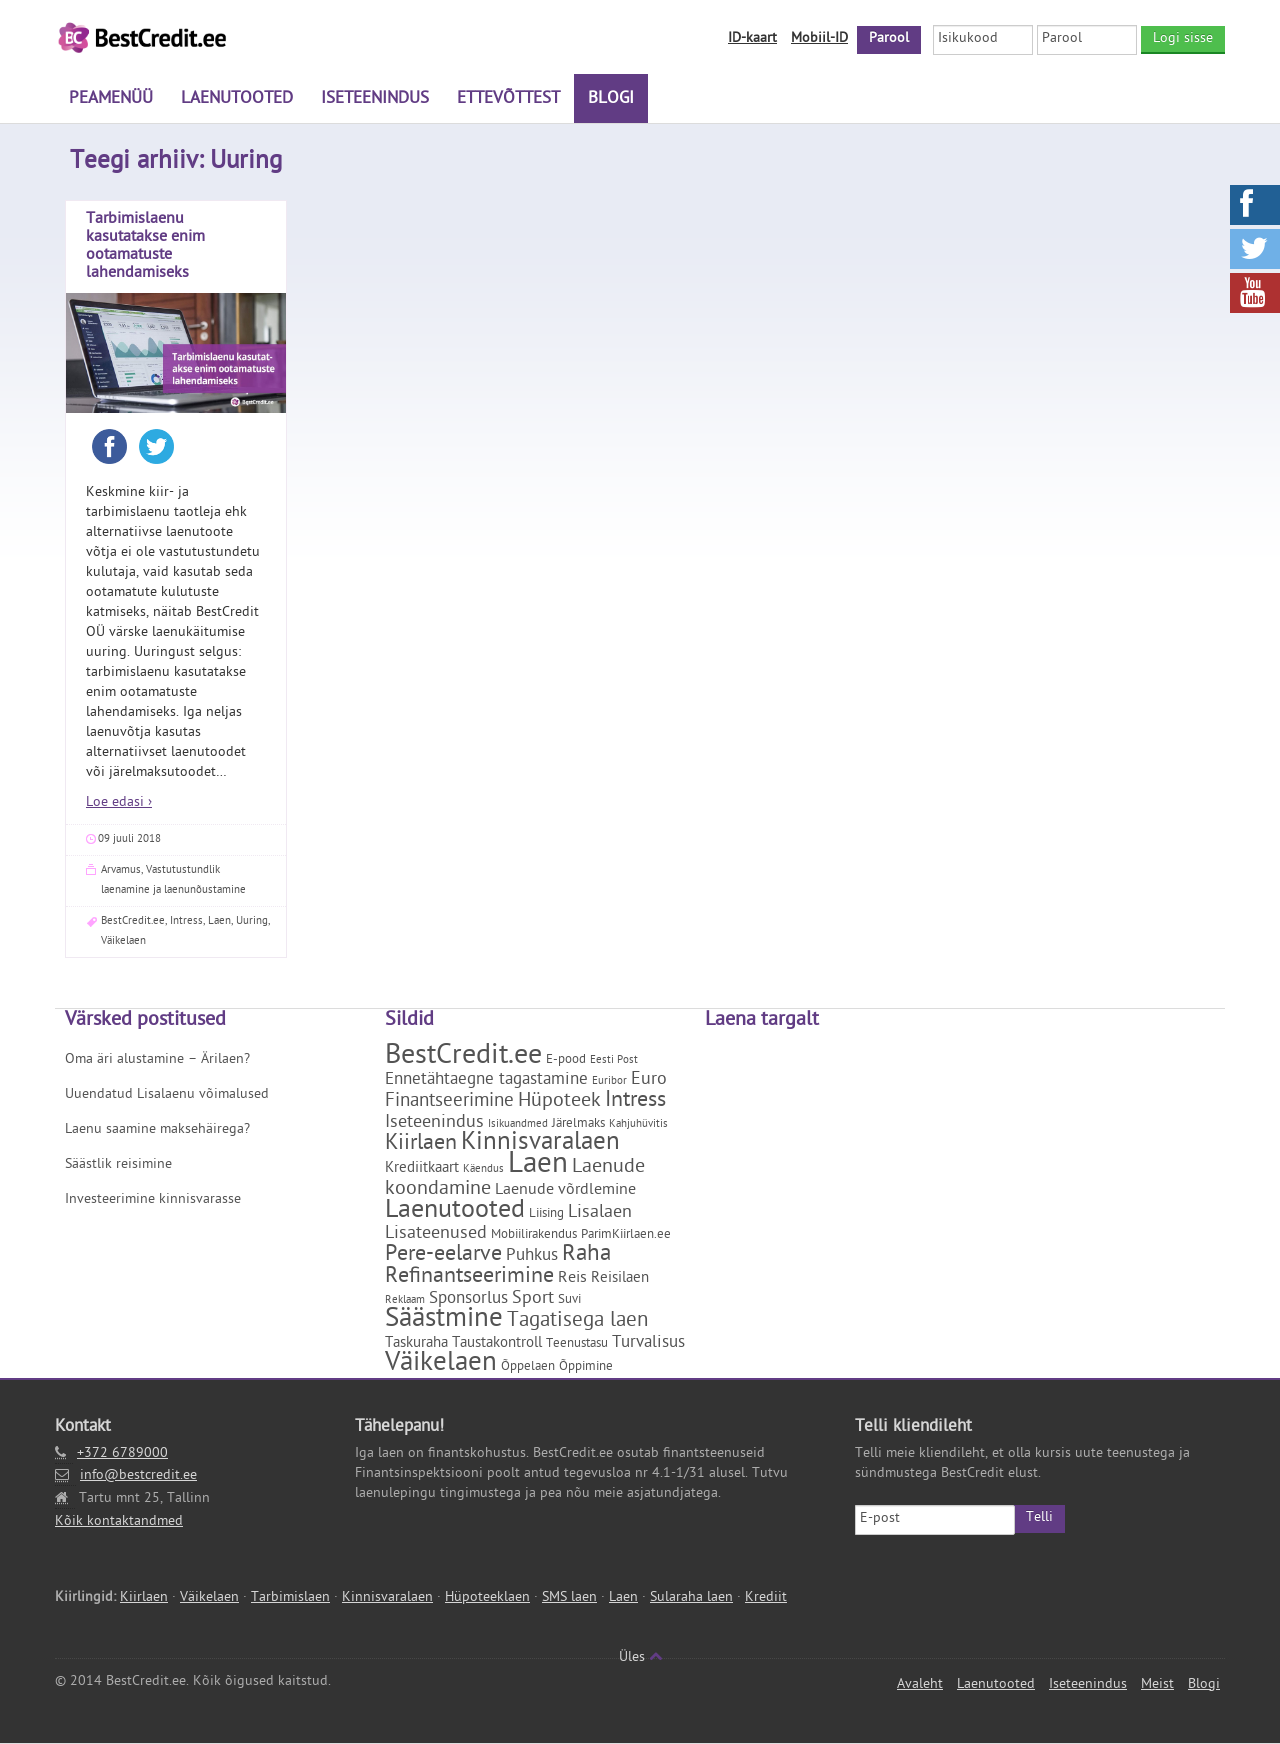 This screenshot has width=1280, height=1744. What do you see at coordinates (586, 1367) in the screenshot?
I see `Õppimine [Õppimine (2 elementi)]` at bounding box center [586, 1367].